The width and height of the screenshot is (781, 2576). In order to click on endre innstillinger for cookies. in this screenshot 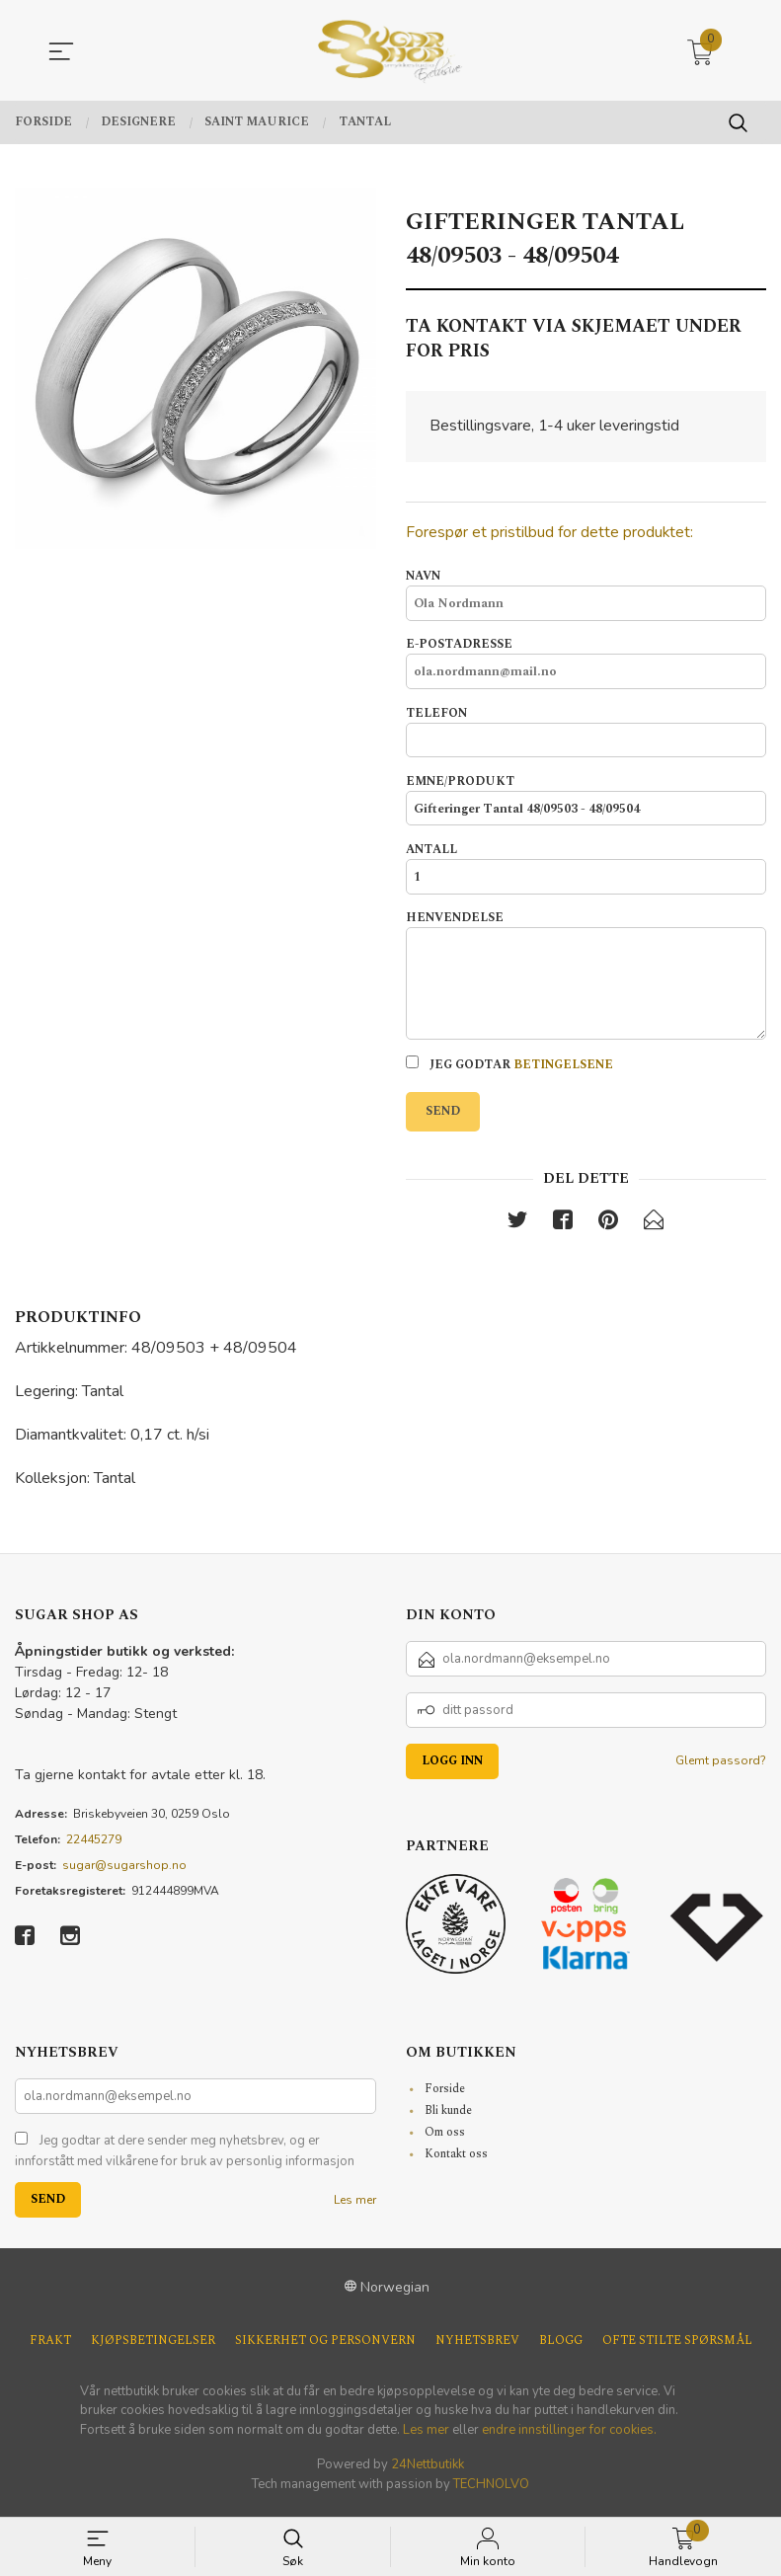, I will do `click(569, 2437)`.